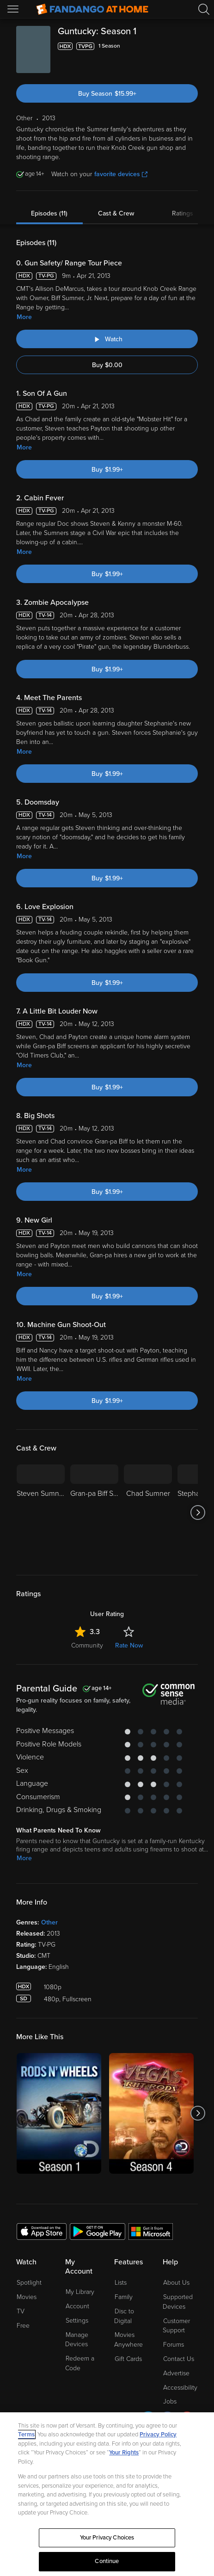  Describe the element at coordinates (92, 9) in the screenshot. I see `[Go to homepage]` at that location.